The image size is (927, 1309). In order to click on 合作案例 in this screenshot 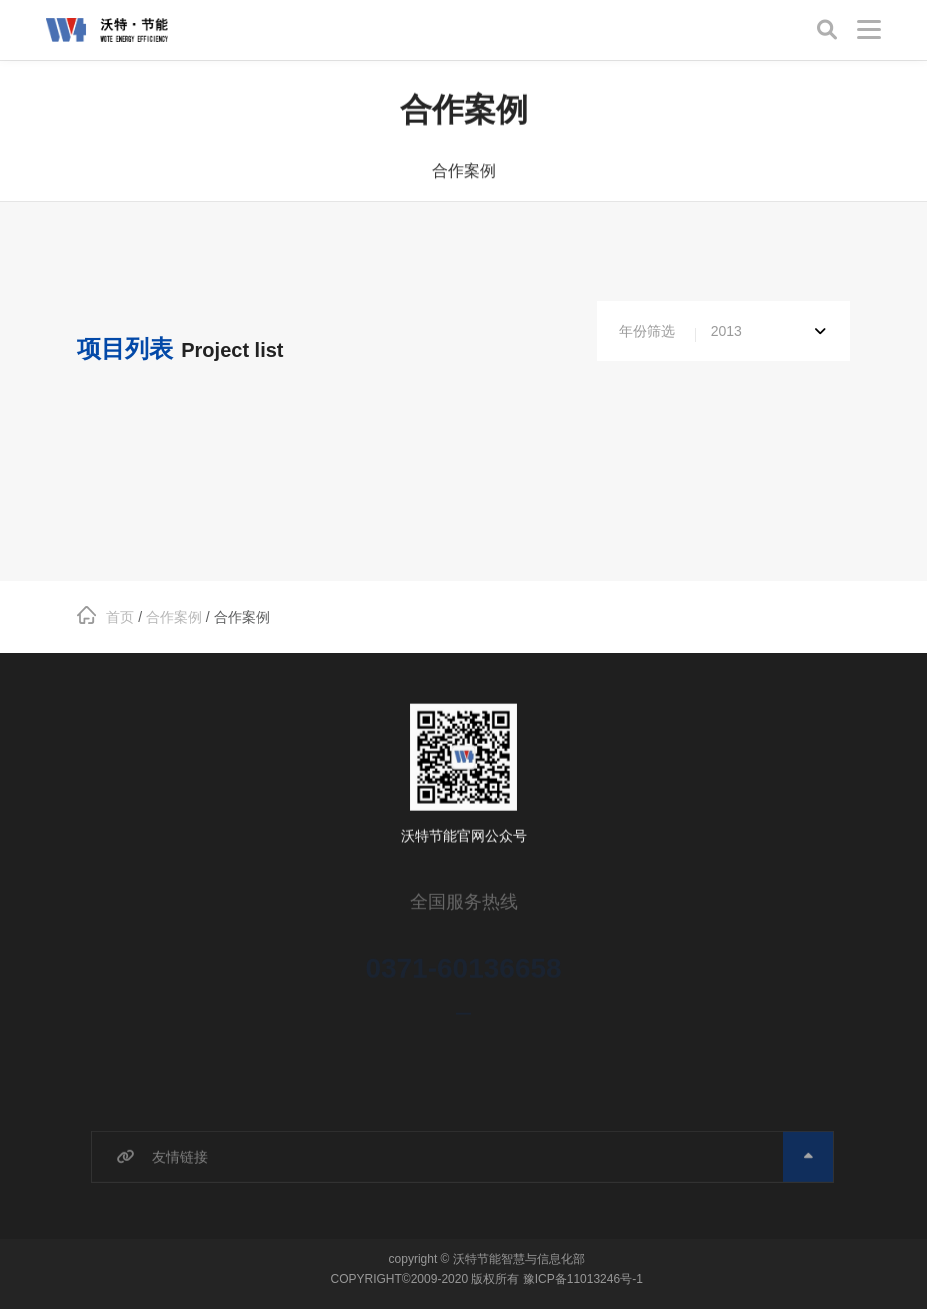, I will do `click(464, 172)`.